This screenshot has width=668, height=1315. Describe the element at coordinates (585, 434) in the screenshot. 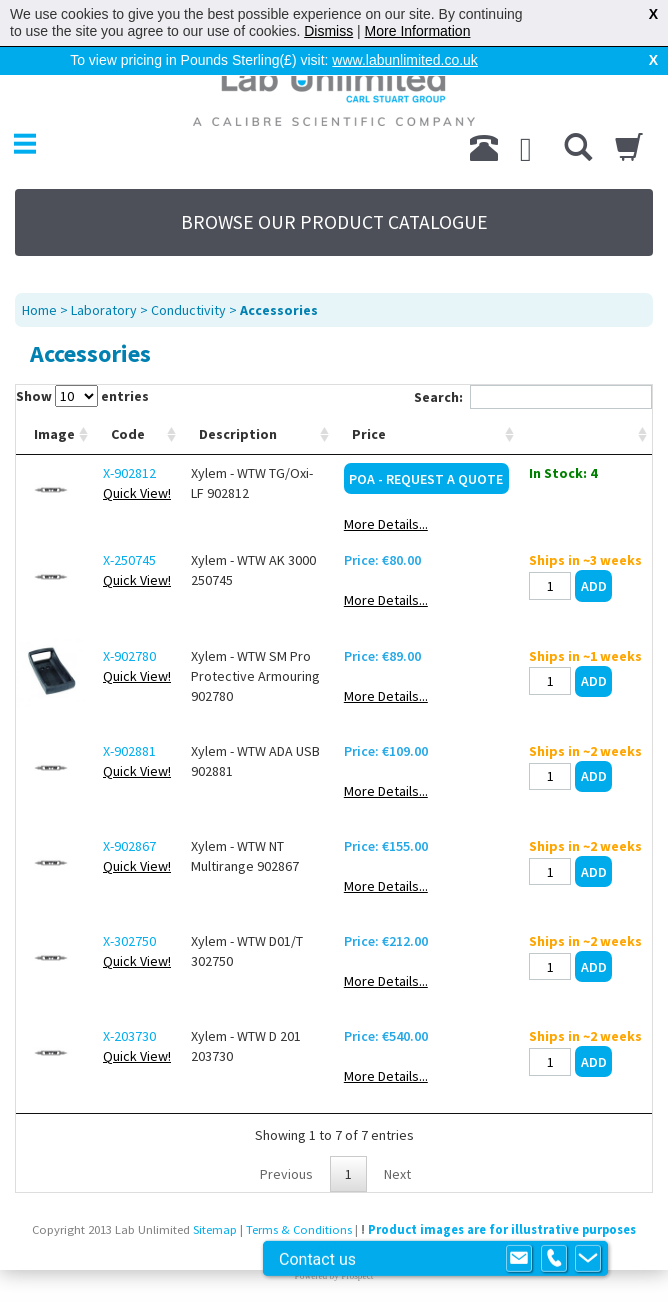

I see `[: activate to sort column ascending]` at that location.